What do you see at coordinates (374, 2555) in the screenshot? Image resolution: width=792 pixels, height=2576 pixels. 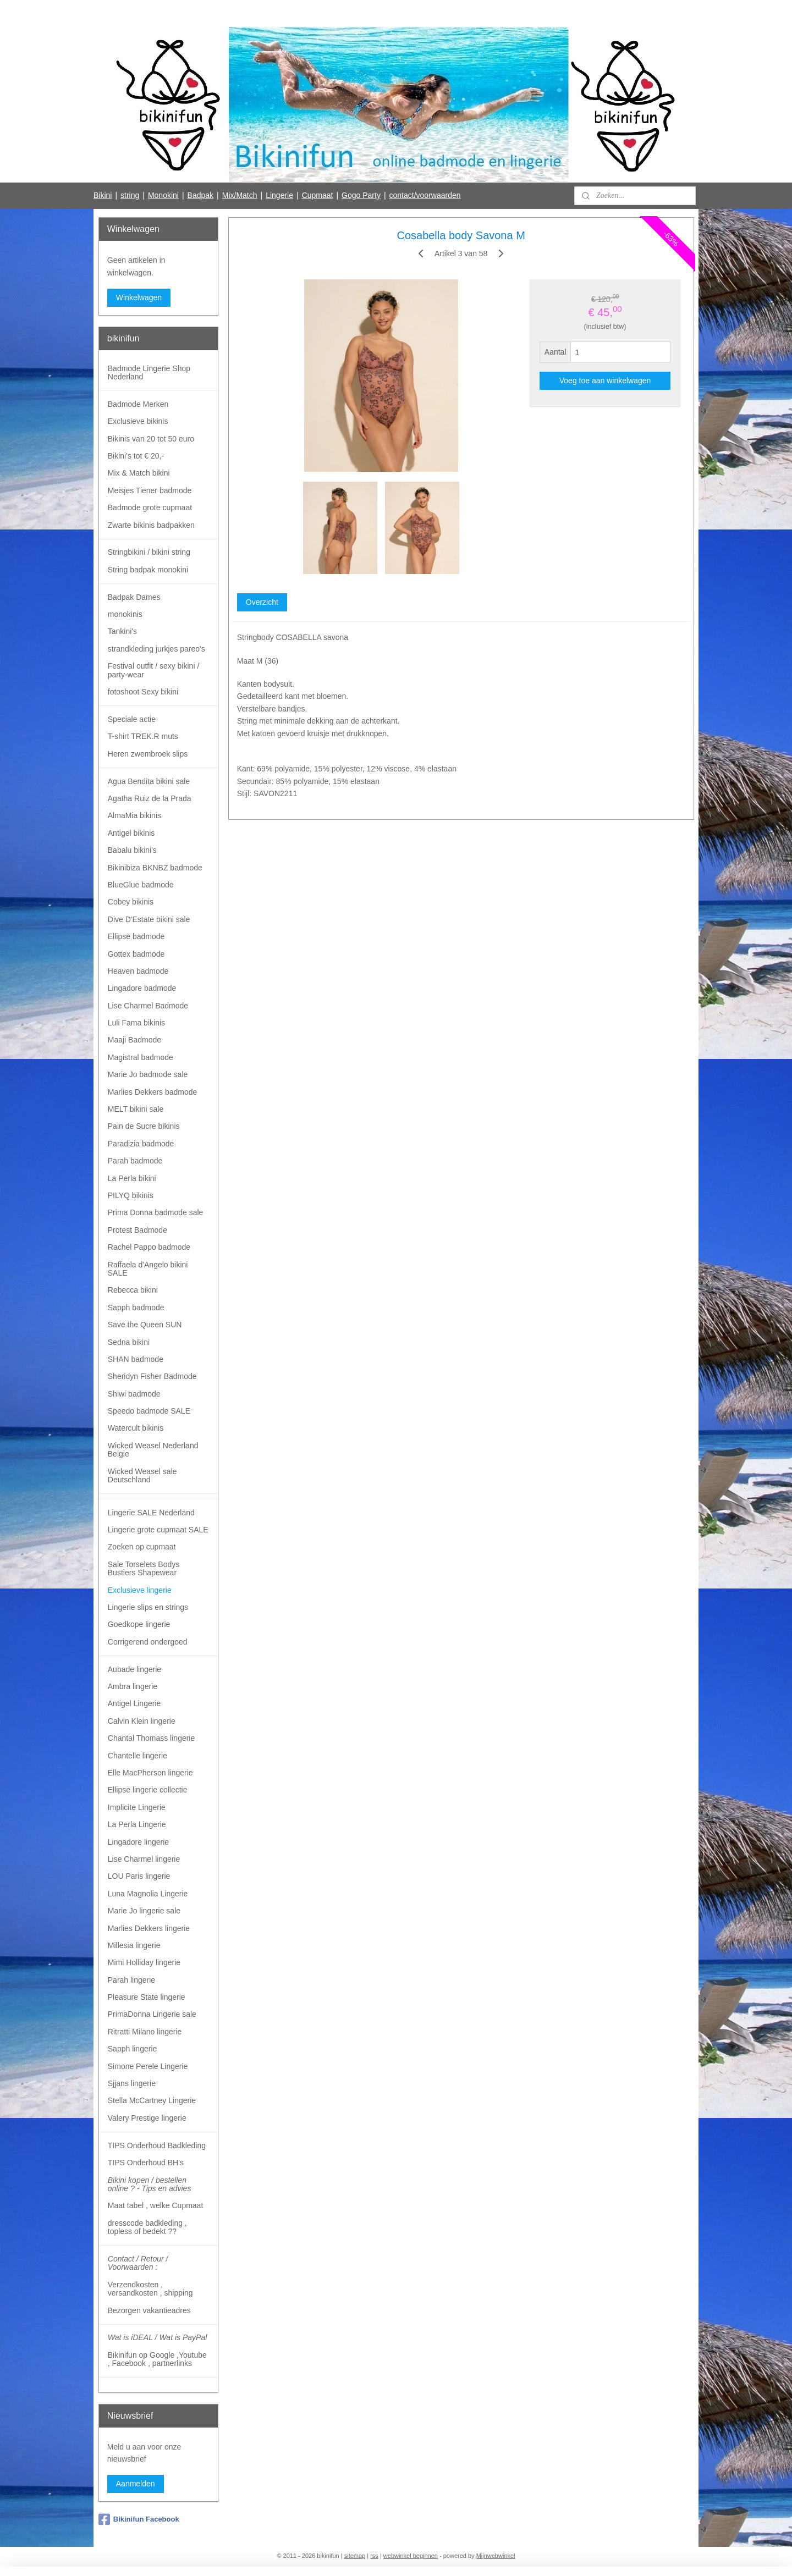 I see `rss` at bounding box center [374, 2555].